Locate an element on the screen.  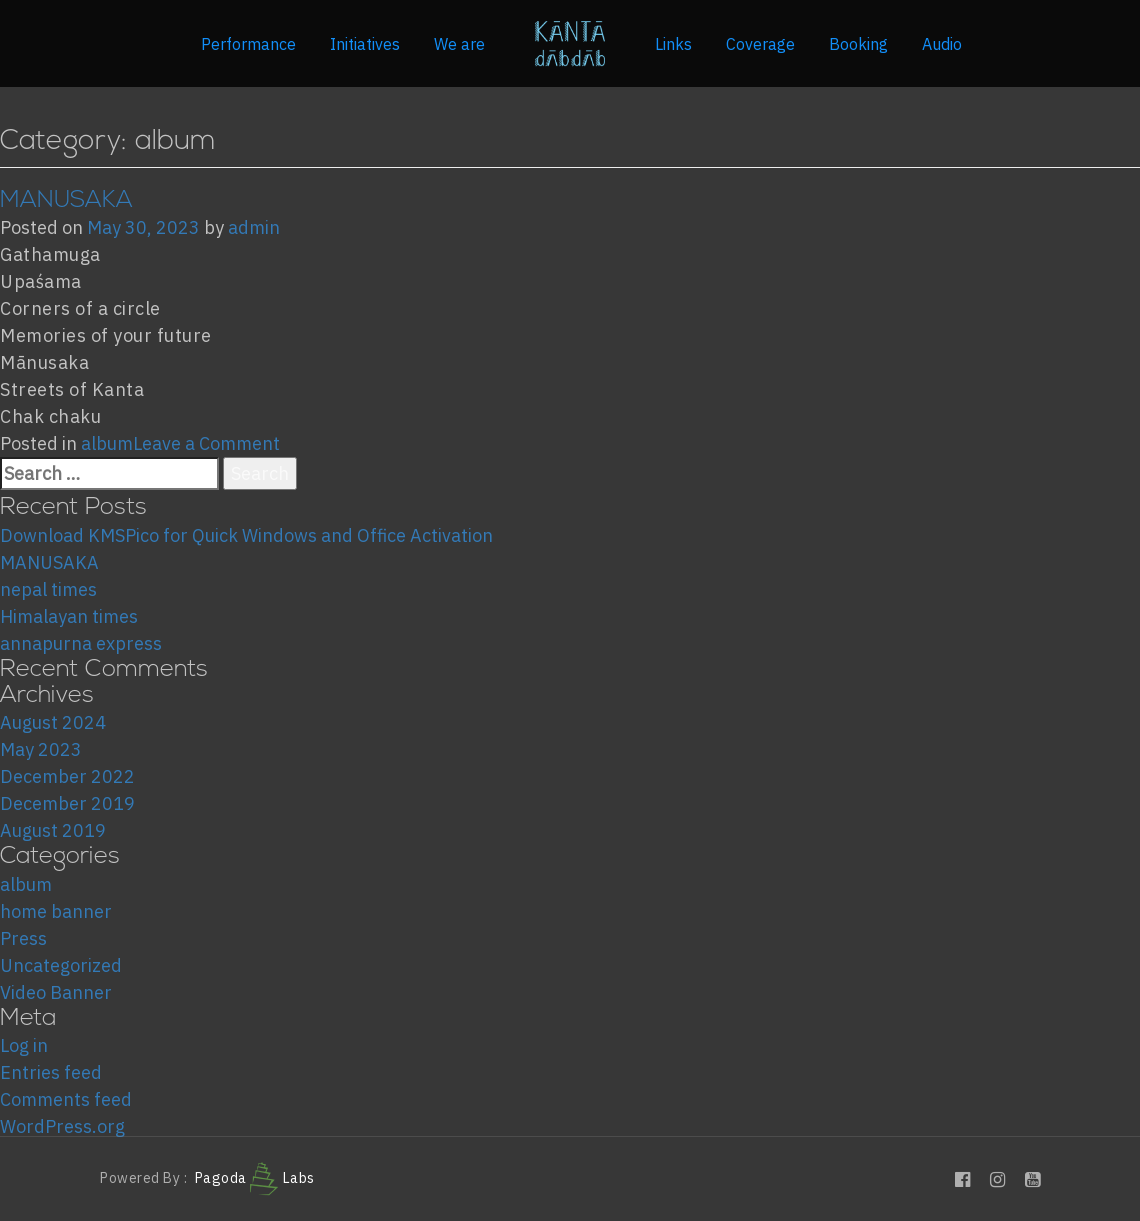
Video Banner is located at coordinates (56, 992).